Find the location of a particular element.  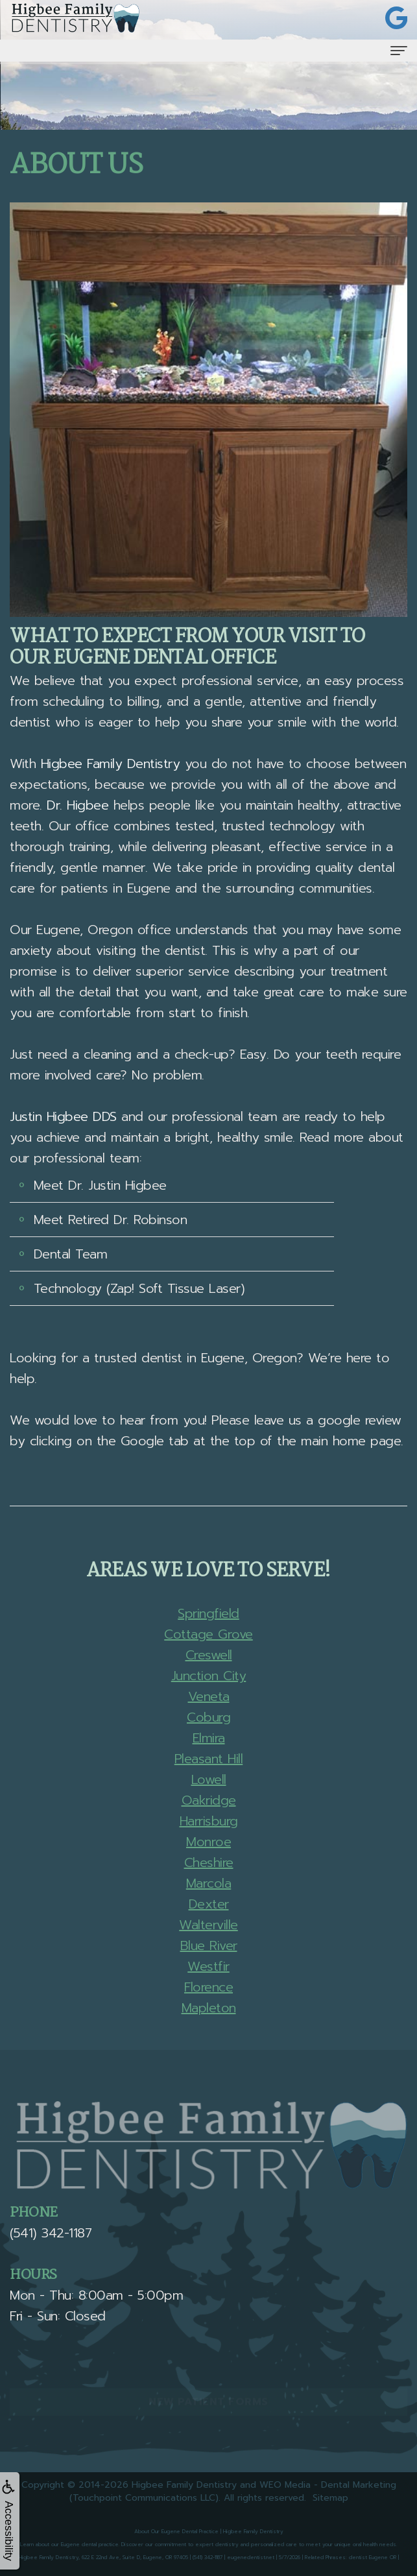

Marcola is located at coordinates (209, 1883).